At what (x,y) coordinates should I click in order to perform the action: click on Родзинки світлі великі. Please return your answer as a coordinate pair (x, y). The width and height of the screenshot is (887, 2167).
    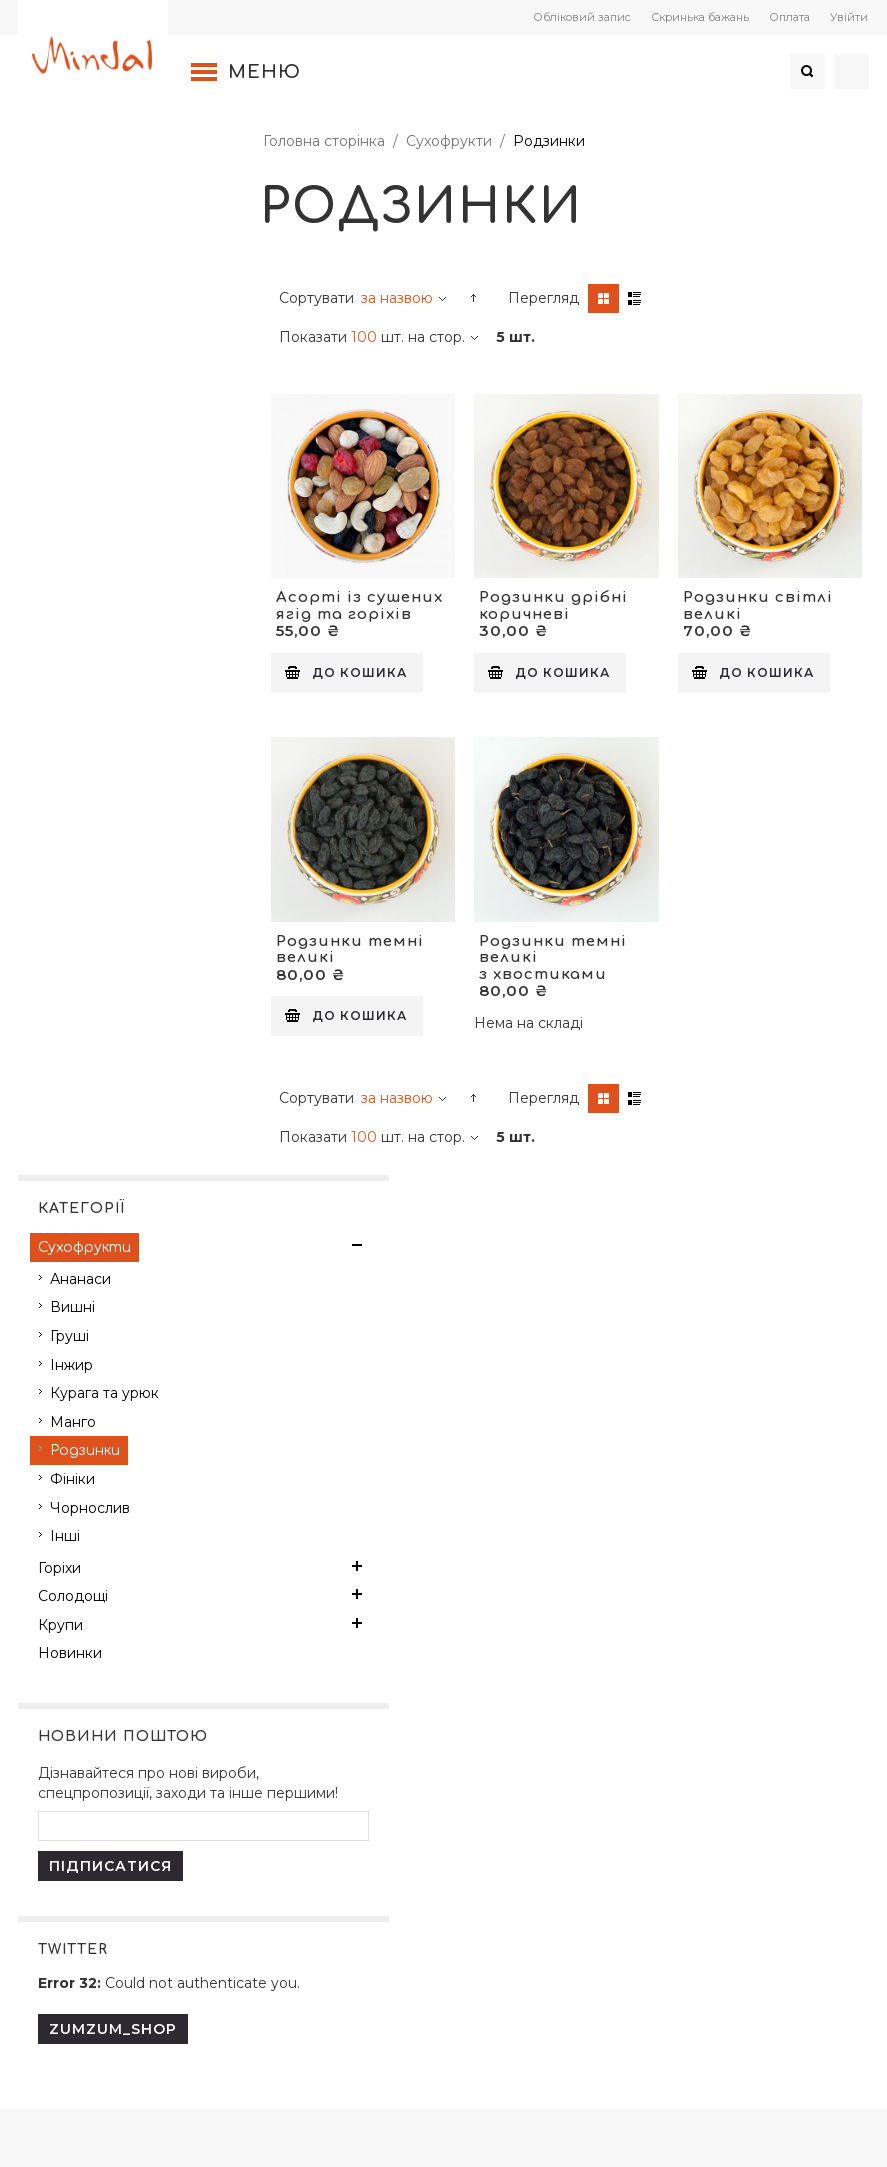
    Looking at the image, I should click on (757, 604).